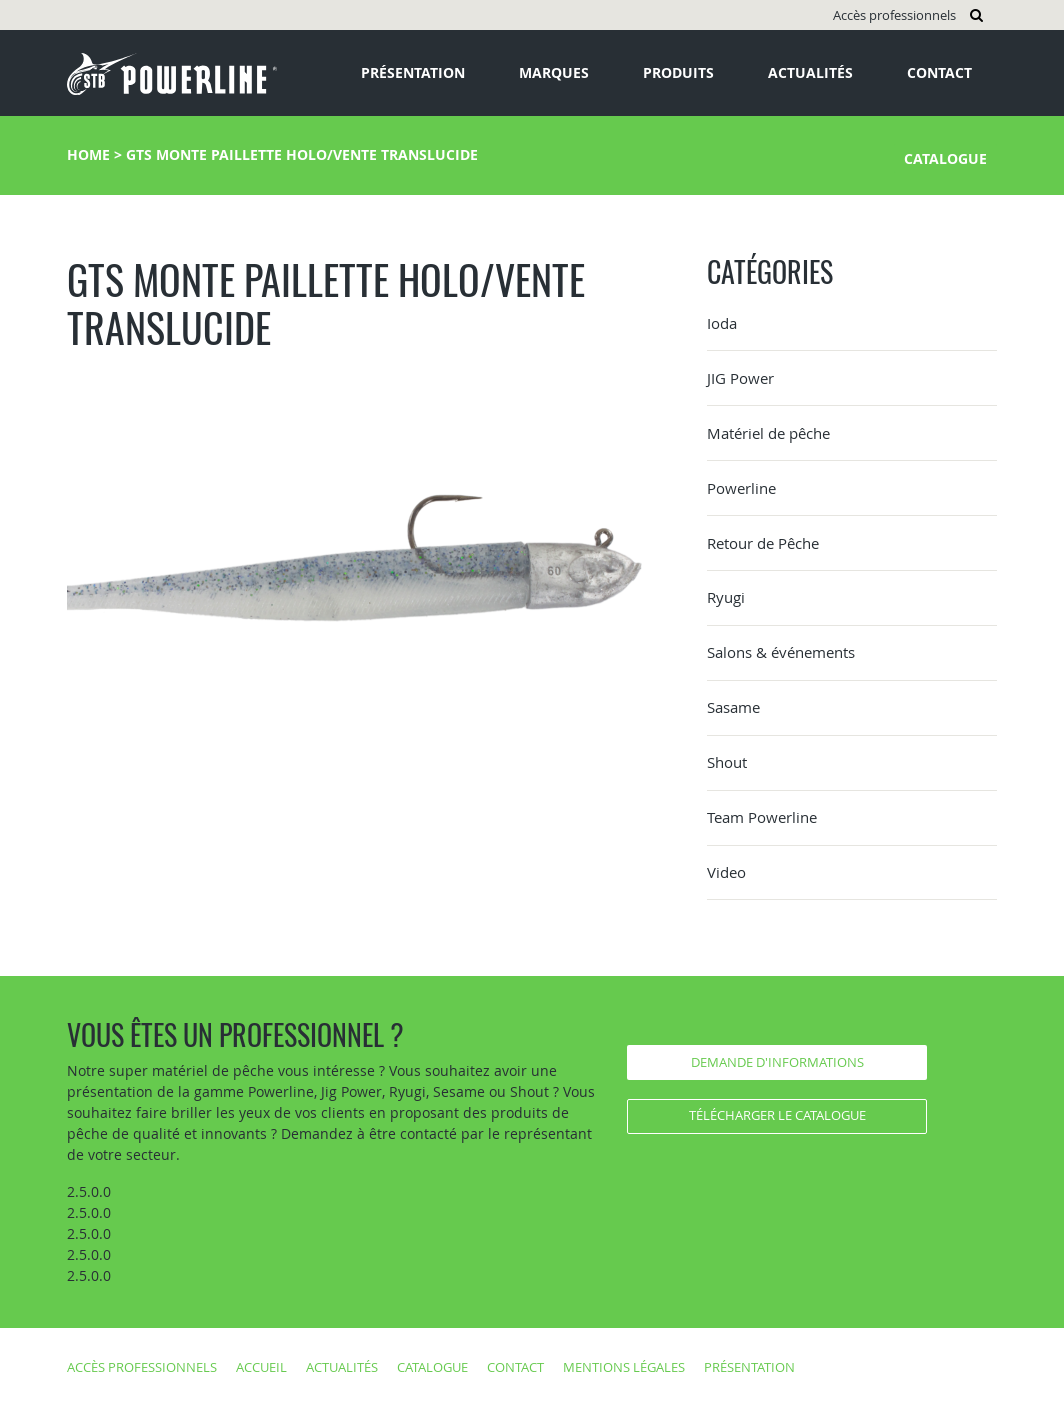  I want to click on Demande d'informations, so click(777, 1062).